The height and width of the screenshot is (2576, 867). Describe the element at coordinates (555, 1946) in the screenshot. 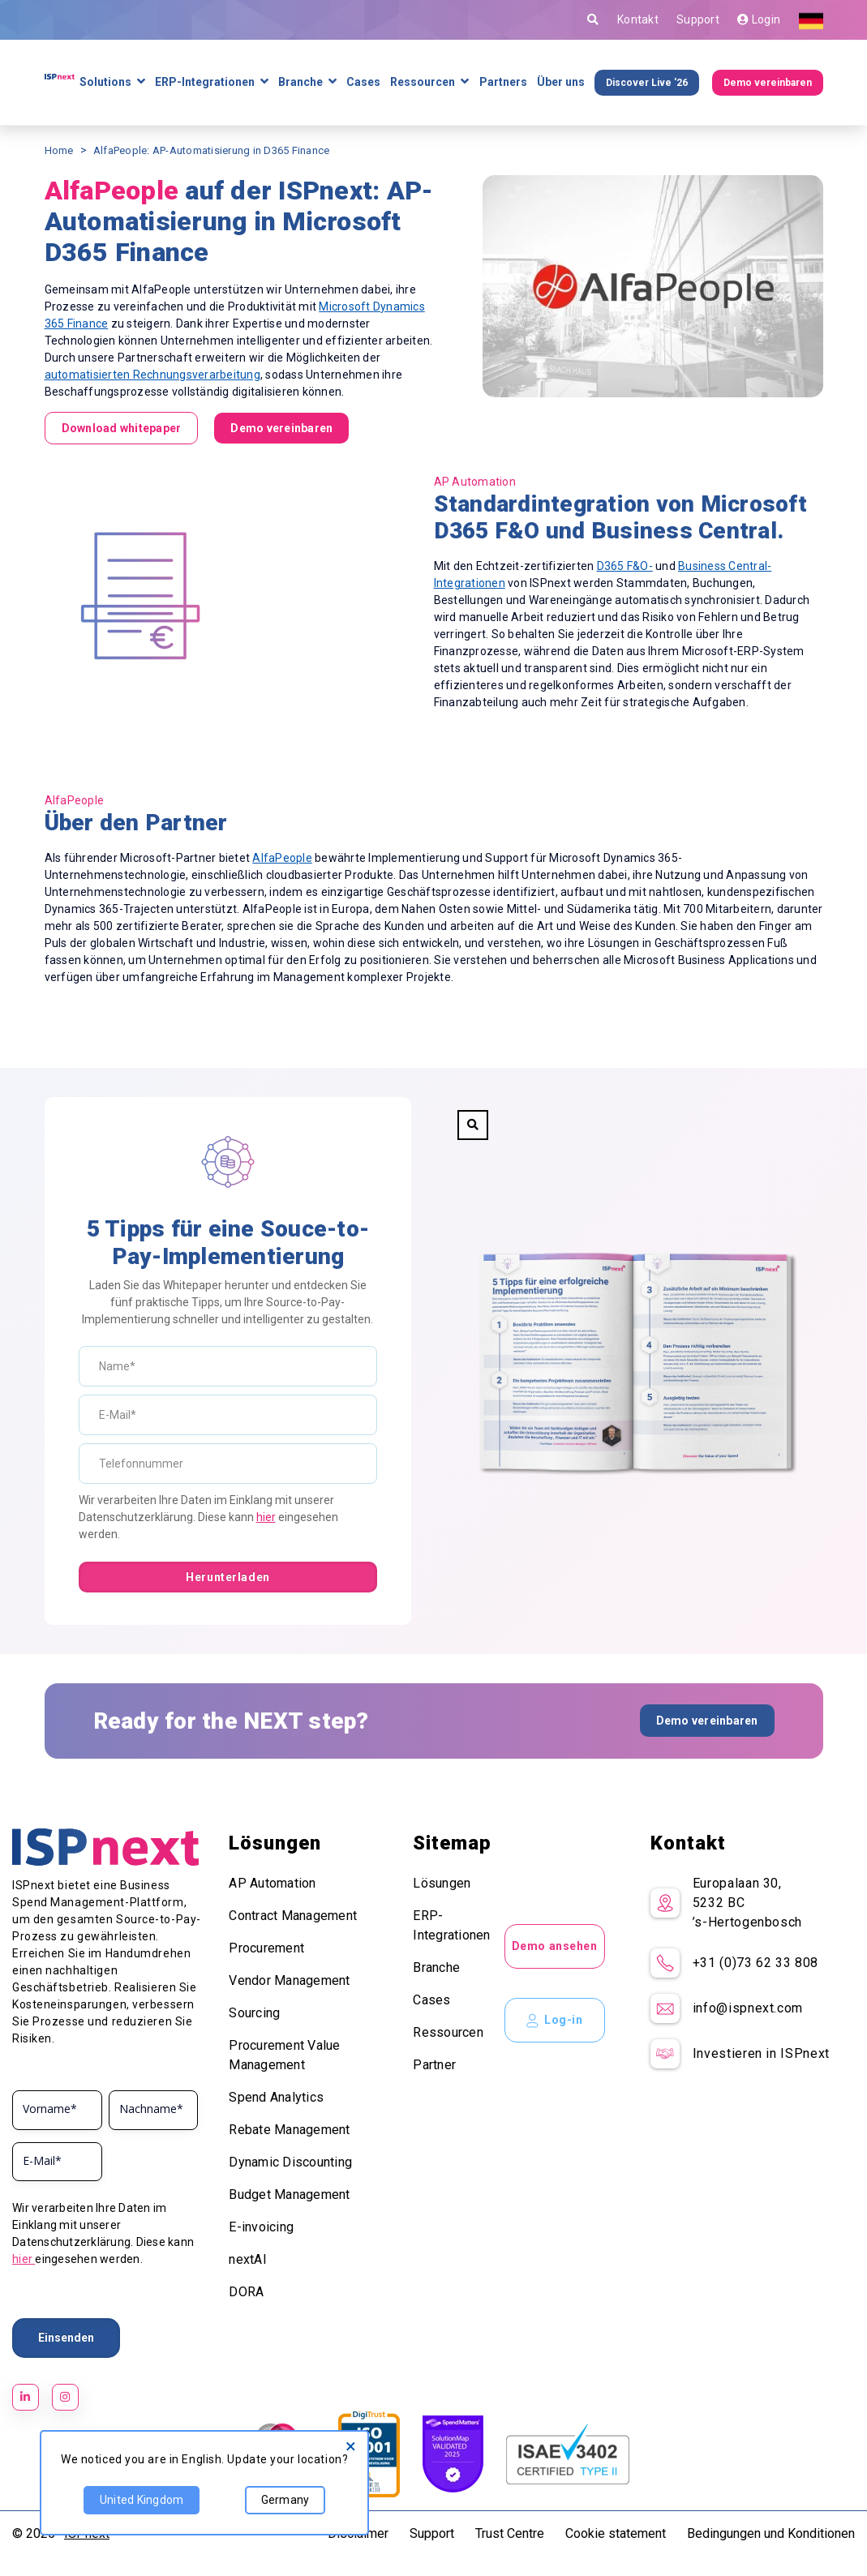

I see `Demo ansehen` at that location.